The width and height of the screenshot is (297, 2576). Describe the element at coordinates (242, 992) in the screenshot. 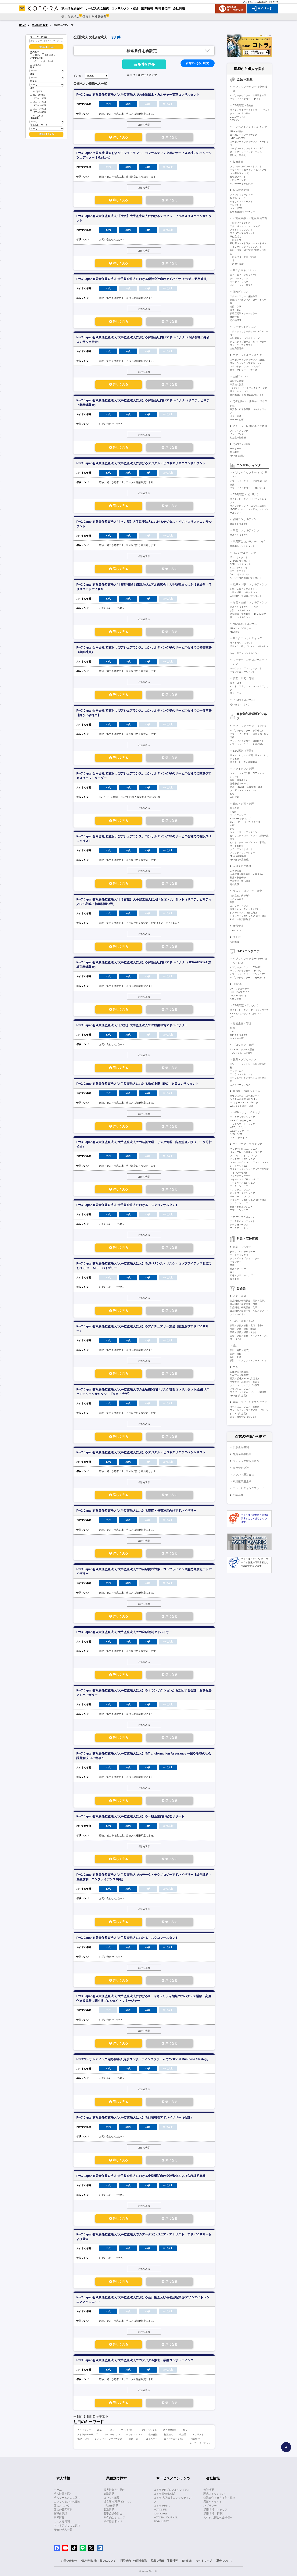

I see `DXビジネスデザイナー` at that location.